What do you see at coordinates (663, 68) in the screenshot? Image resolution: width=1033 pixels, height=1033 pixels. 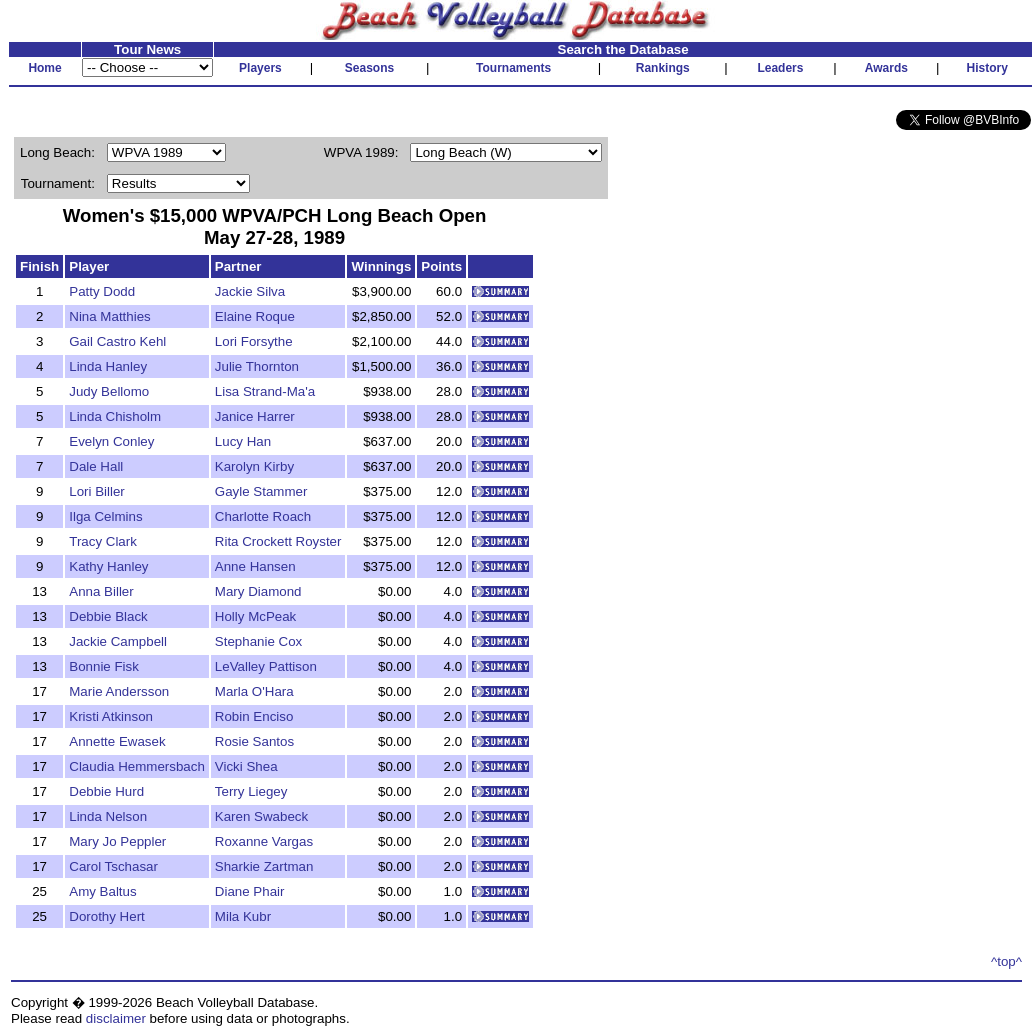 I see `Rankings` at bounding box center [663, 68].